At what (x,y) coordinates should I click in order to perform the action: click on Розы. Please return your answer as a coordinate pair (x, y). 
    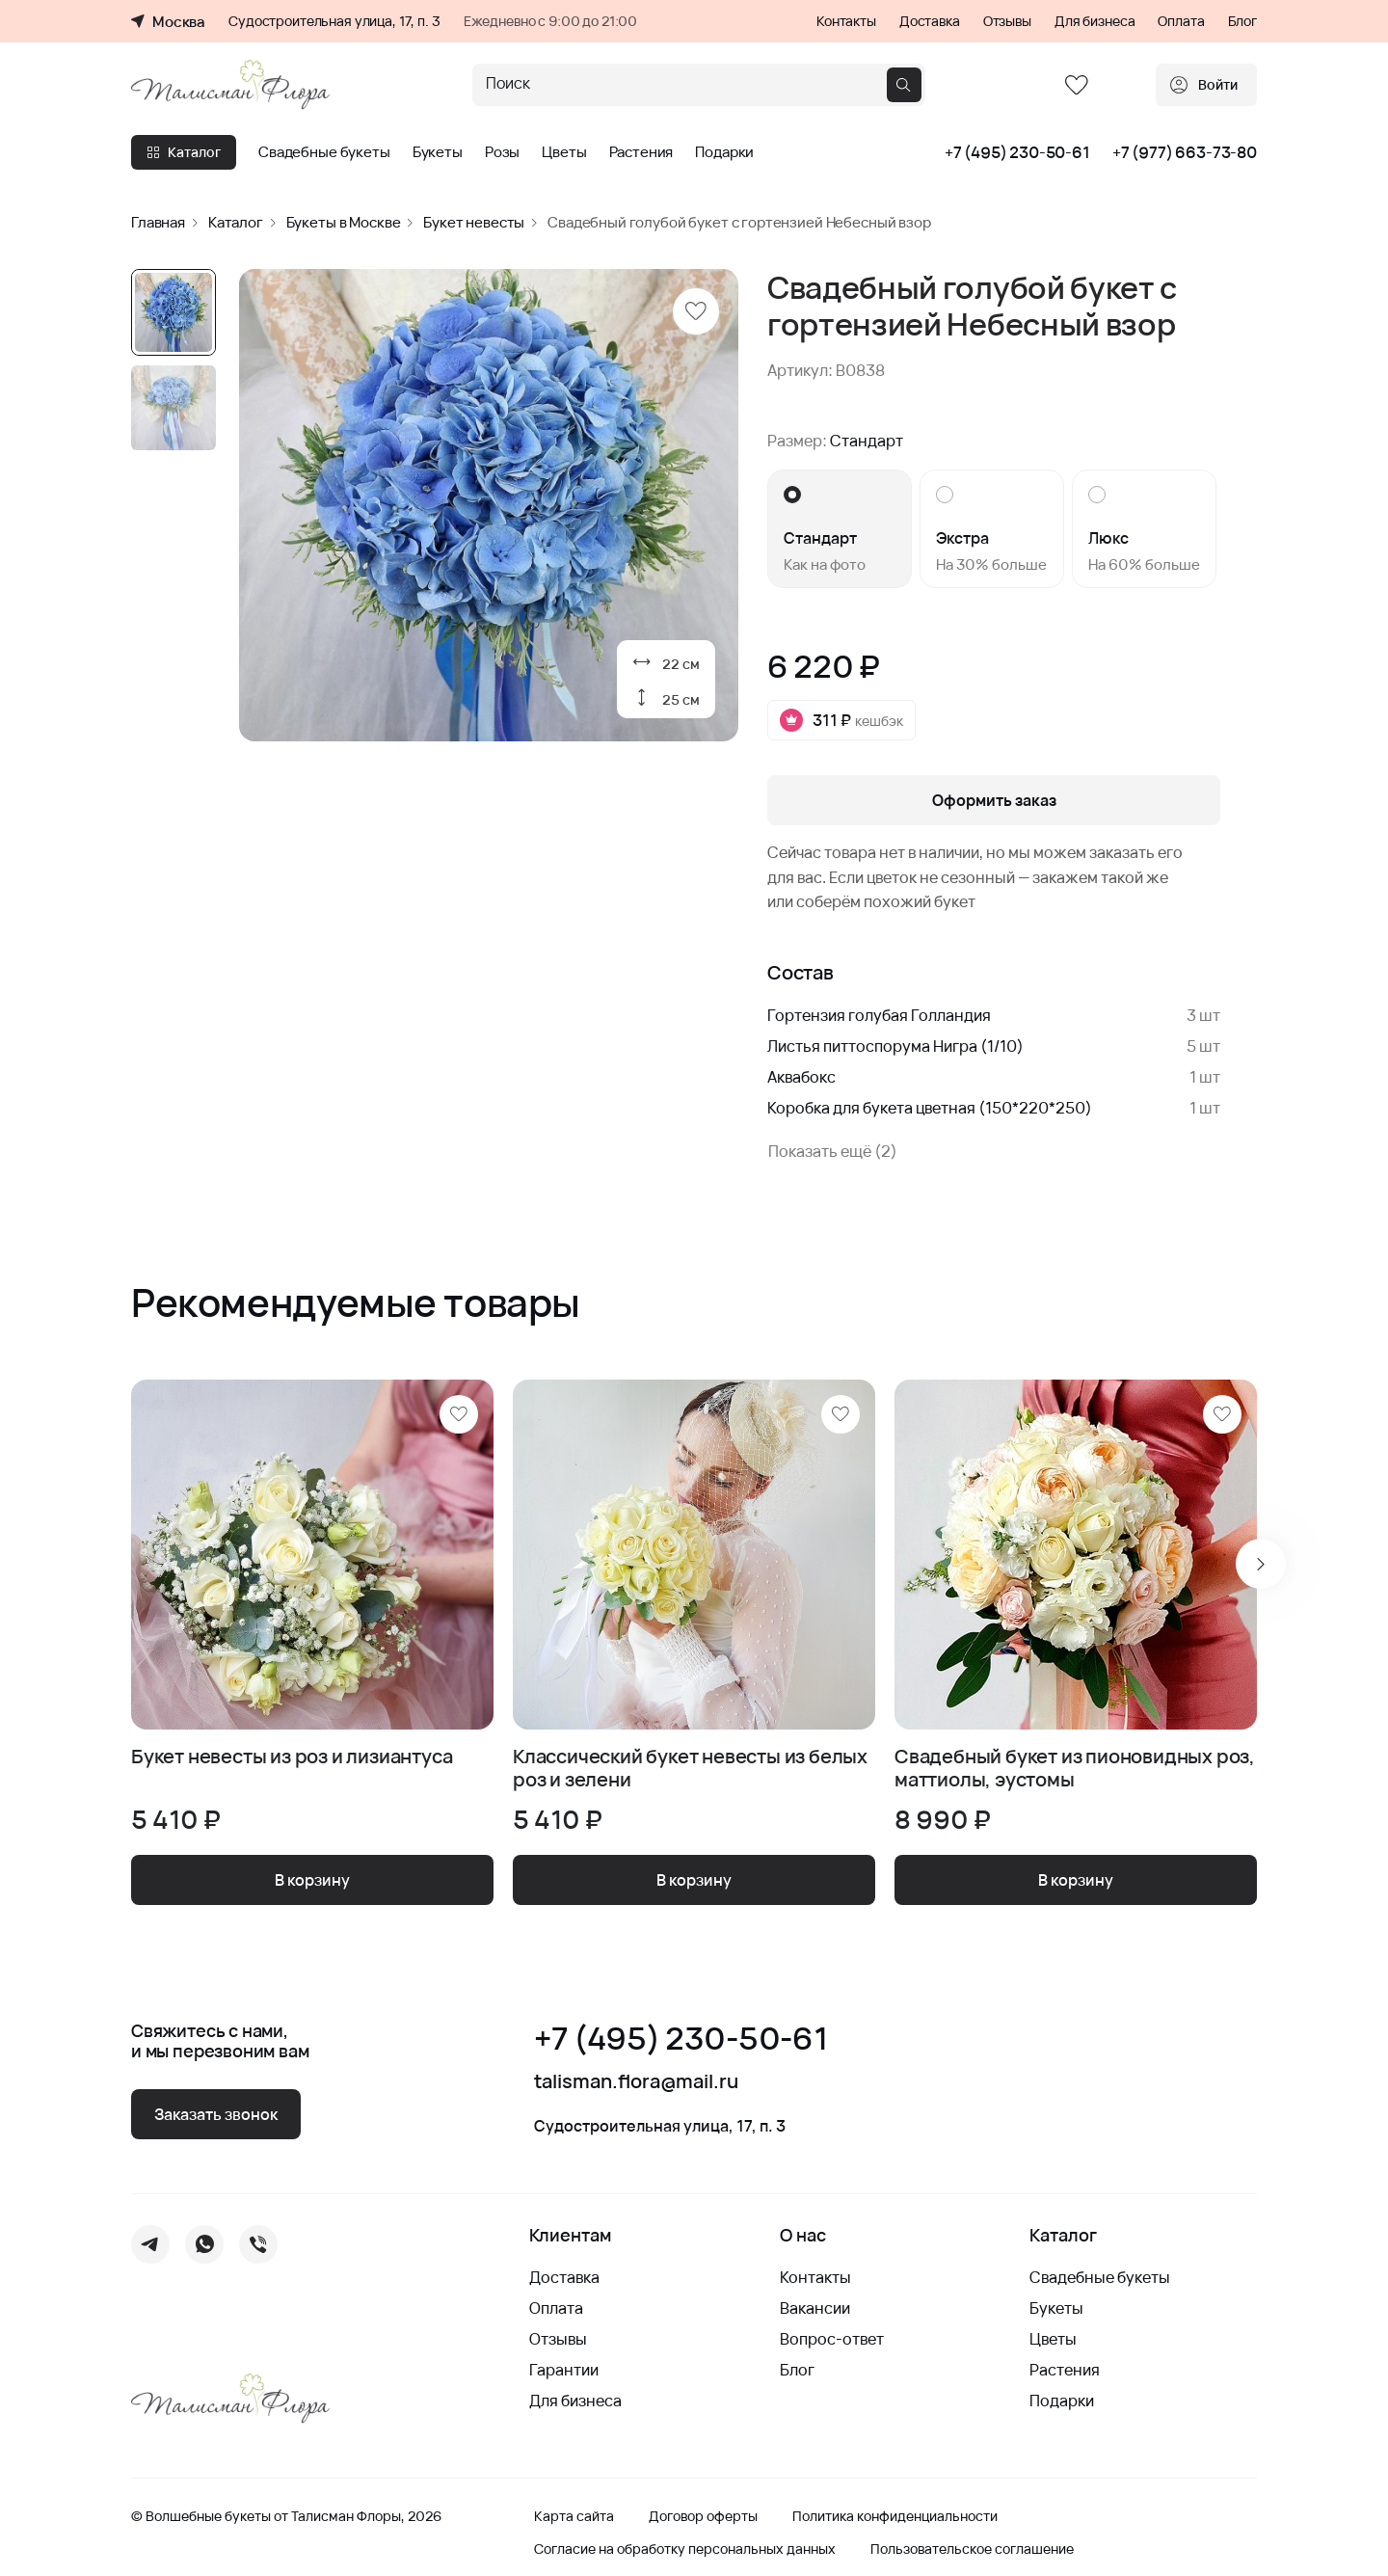
    Looking at the image, I should click on (502, 152).